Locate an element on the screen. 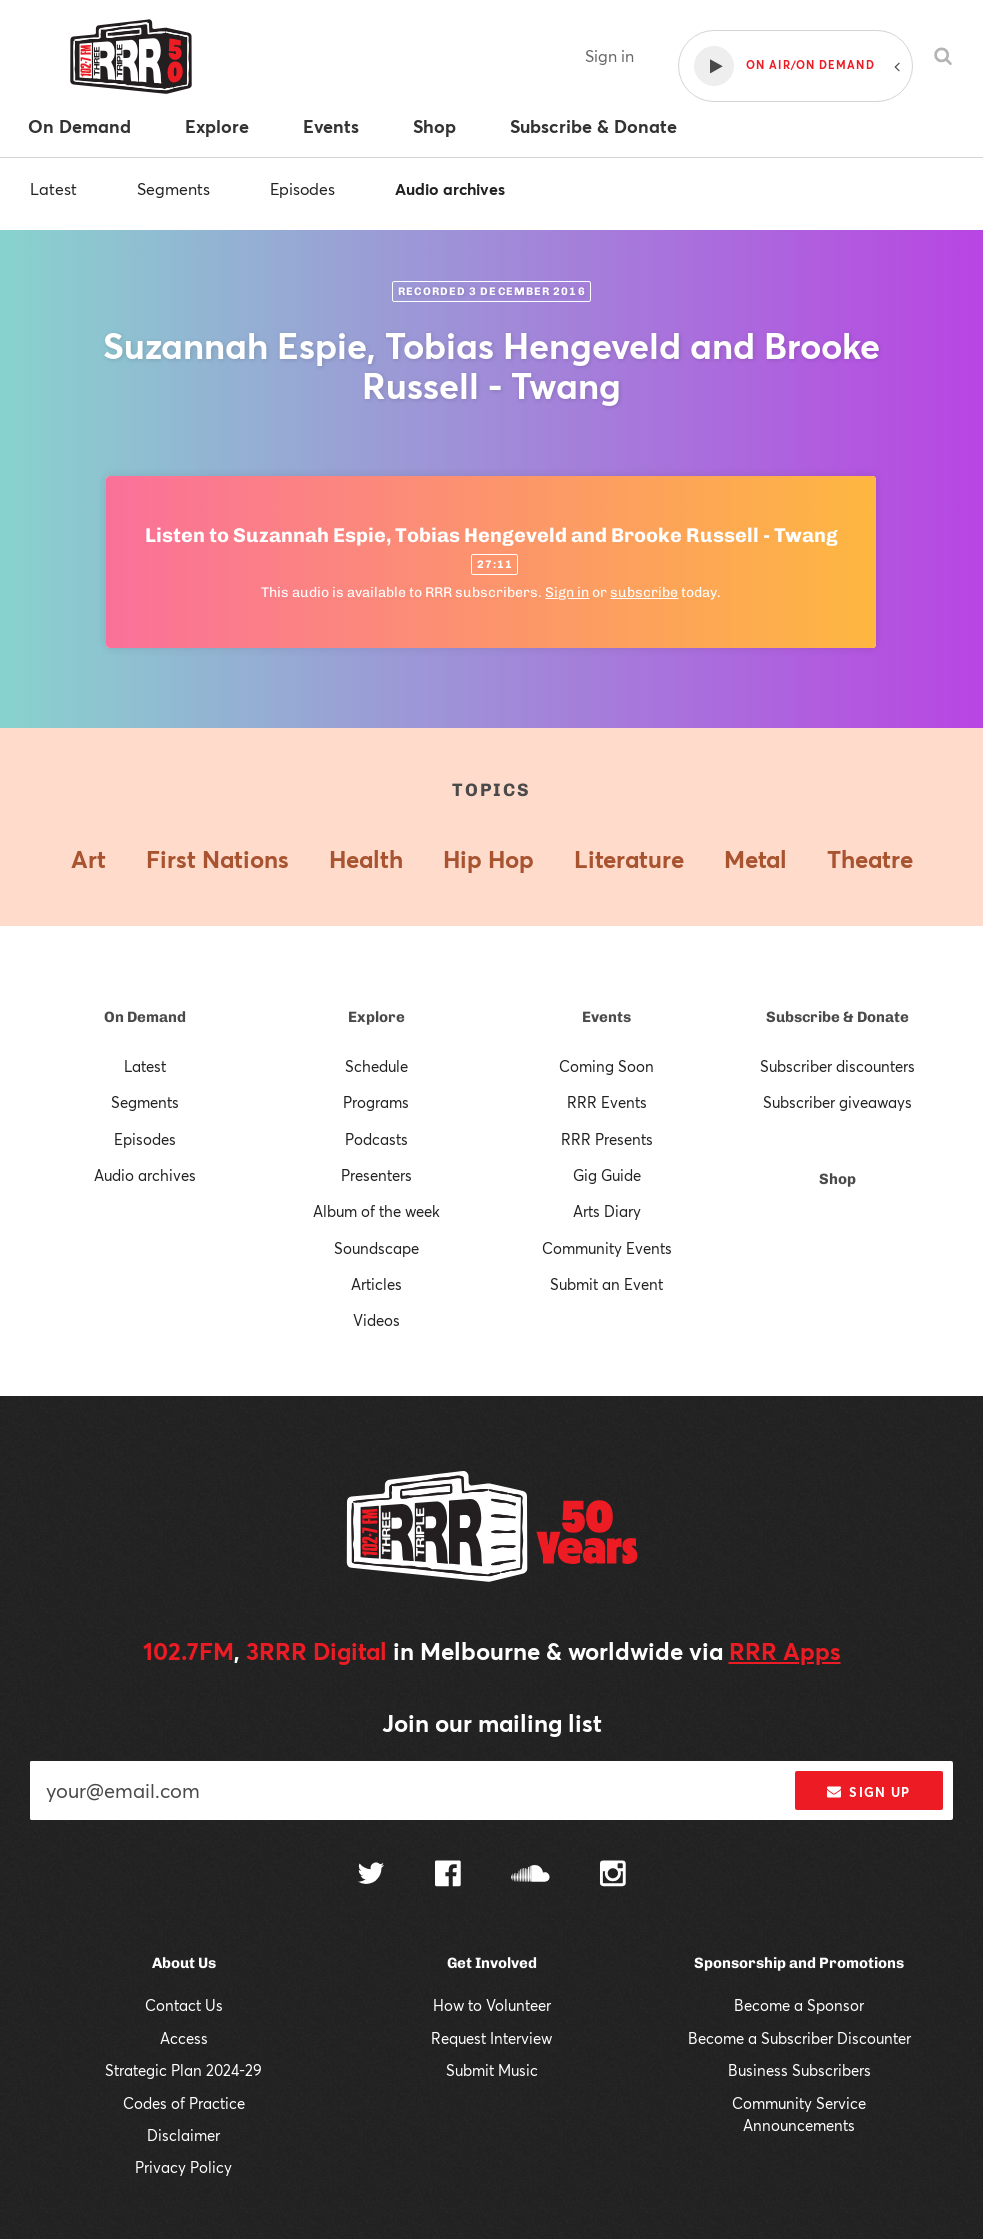  Episodes is located at coordinates (302, 188).